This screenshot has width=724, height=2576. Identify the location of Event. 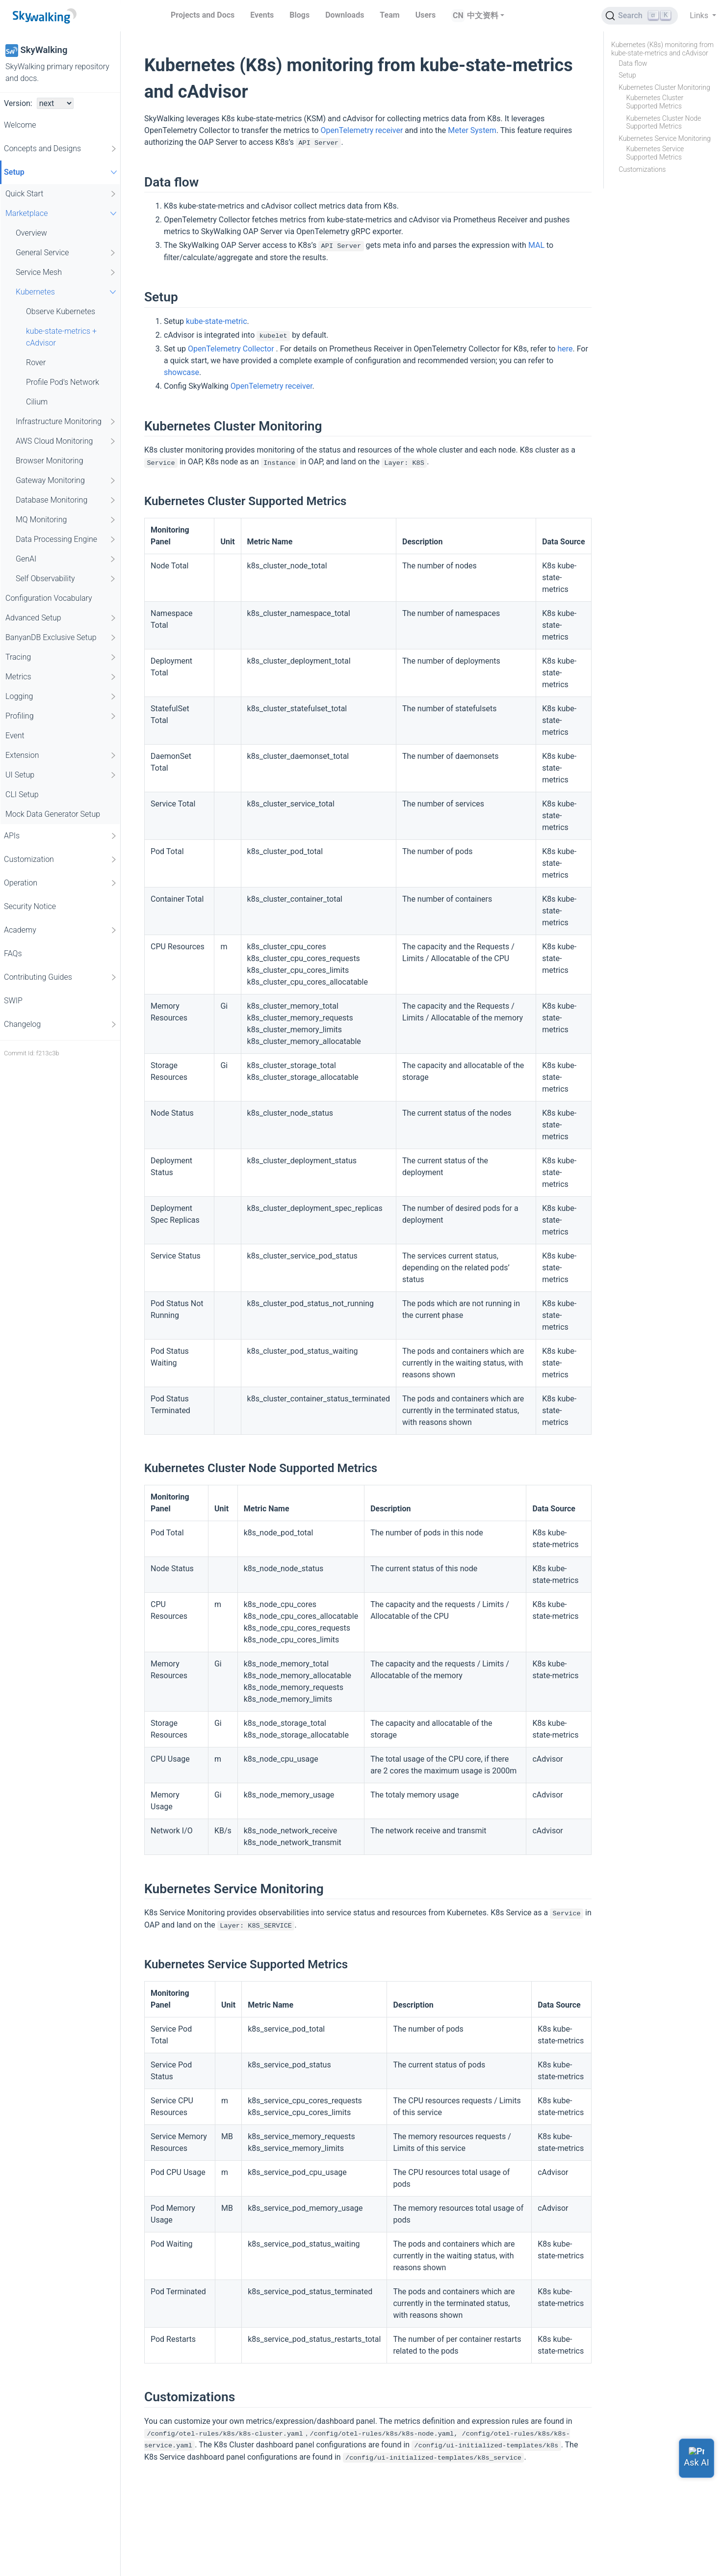
(15, 735).